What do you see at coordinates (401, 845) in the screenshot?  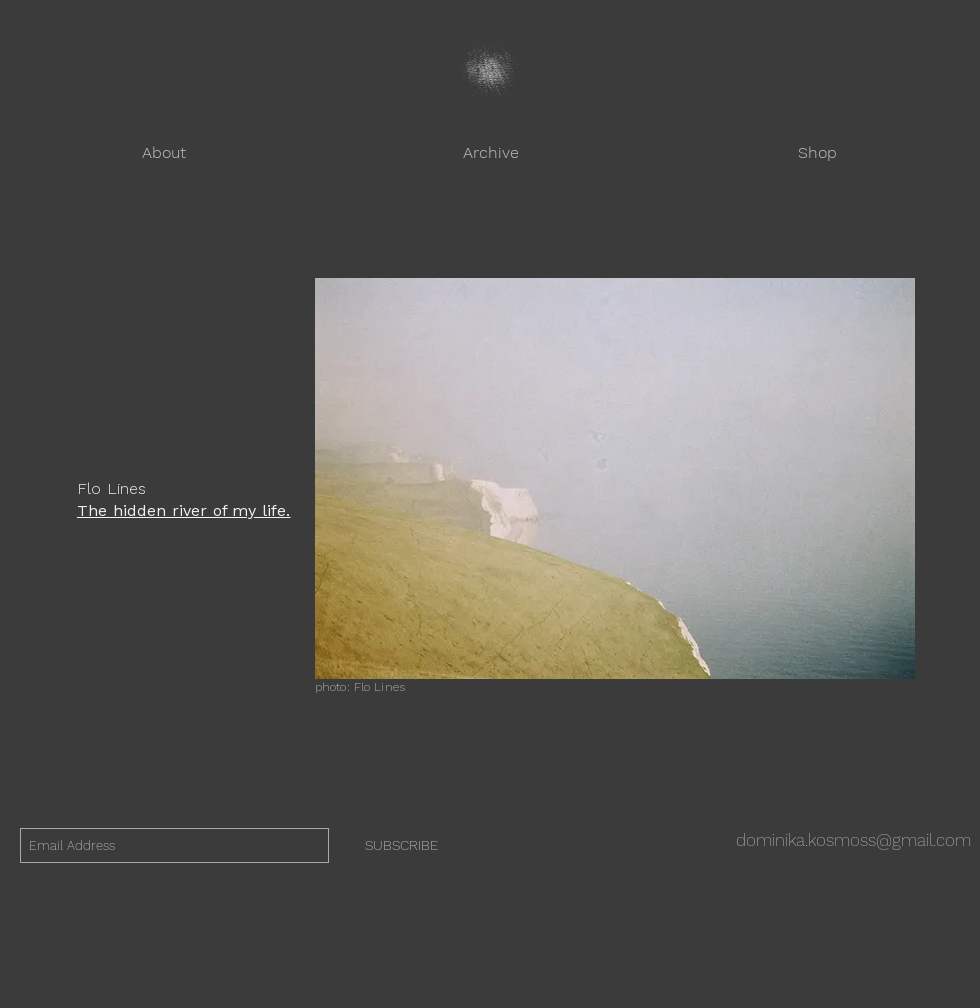 I see `[SUBSCRIBE]` at bounding box center [401, 845].